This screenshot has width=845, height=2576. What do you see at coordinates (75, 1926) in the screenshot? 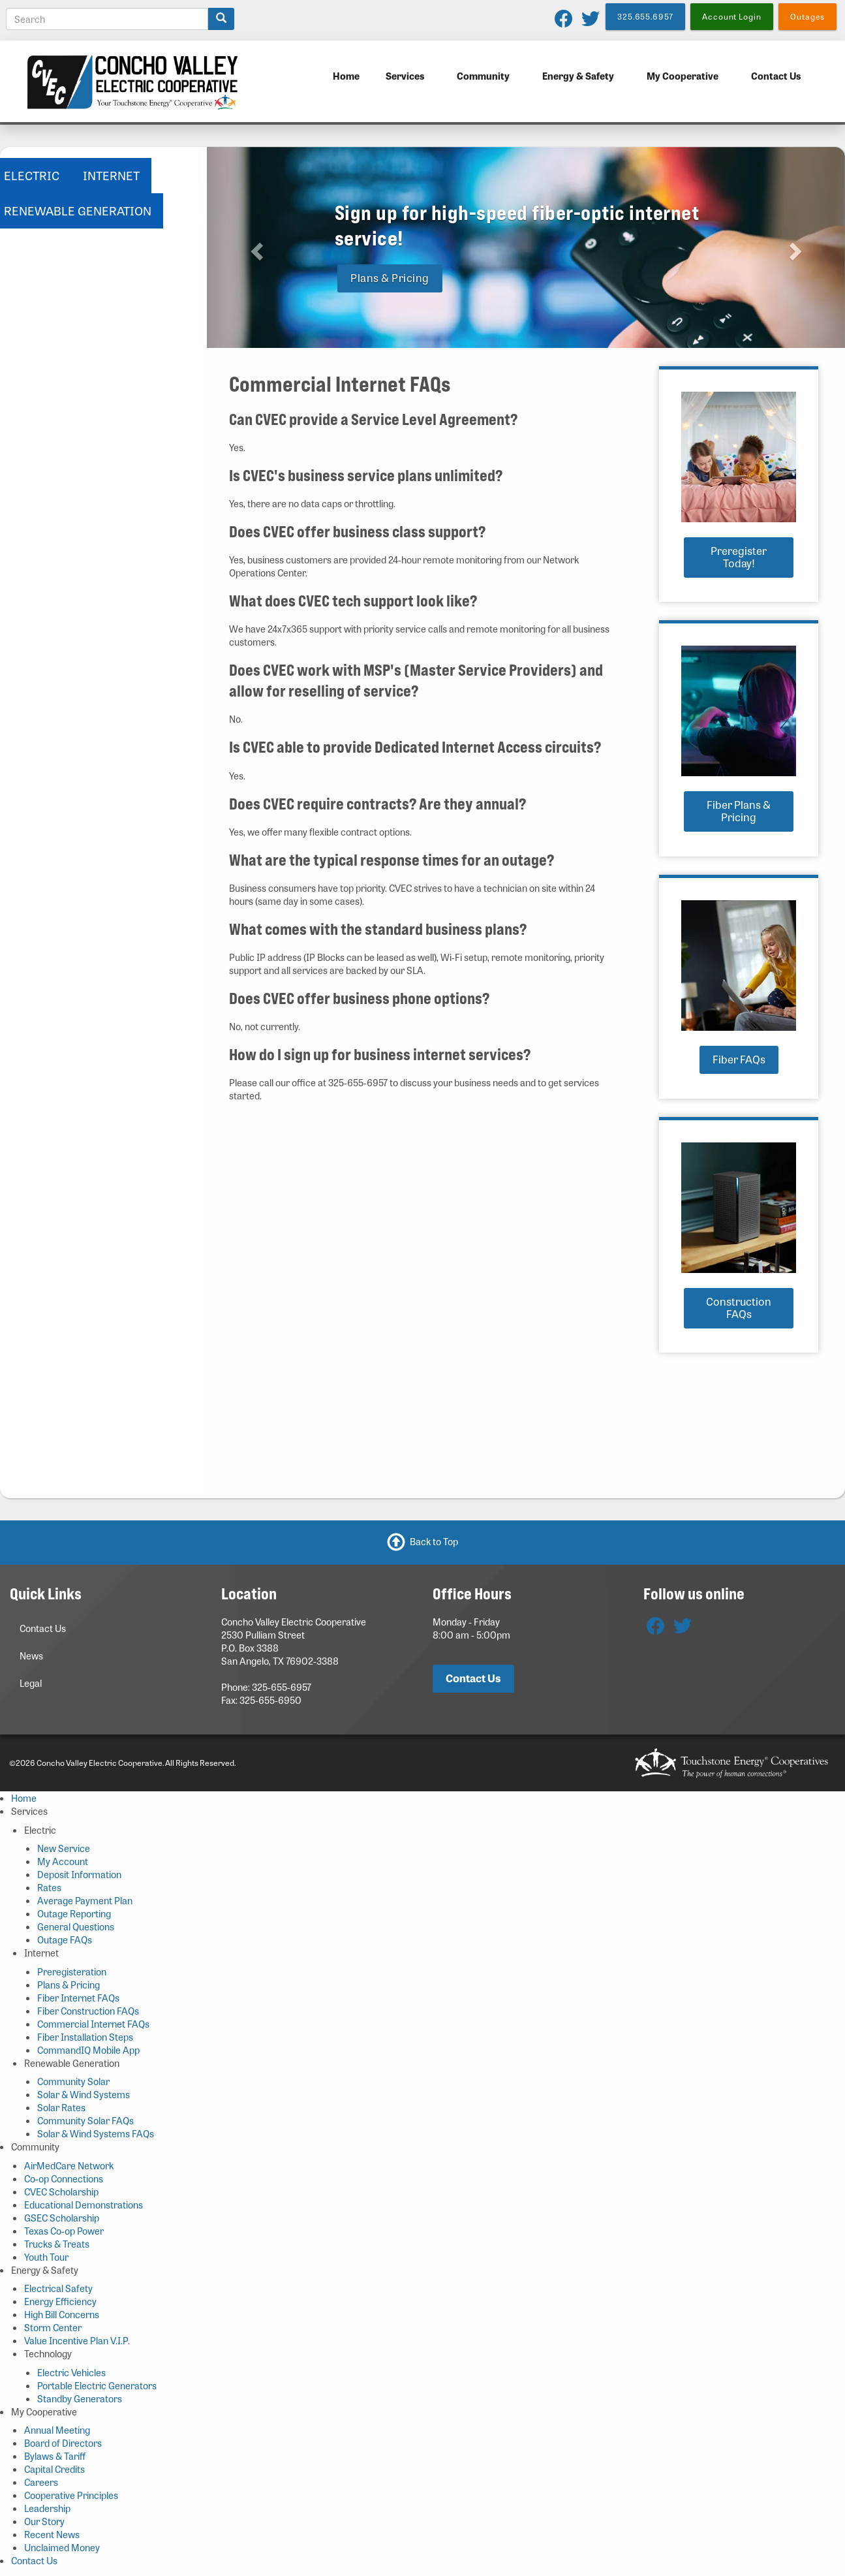
I see `General Questions` at bounding box center [75, 1926].